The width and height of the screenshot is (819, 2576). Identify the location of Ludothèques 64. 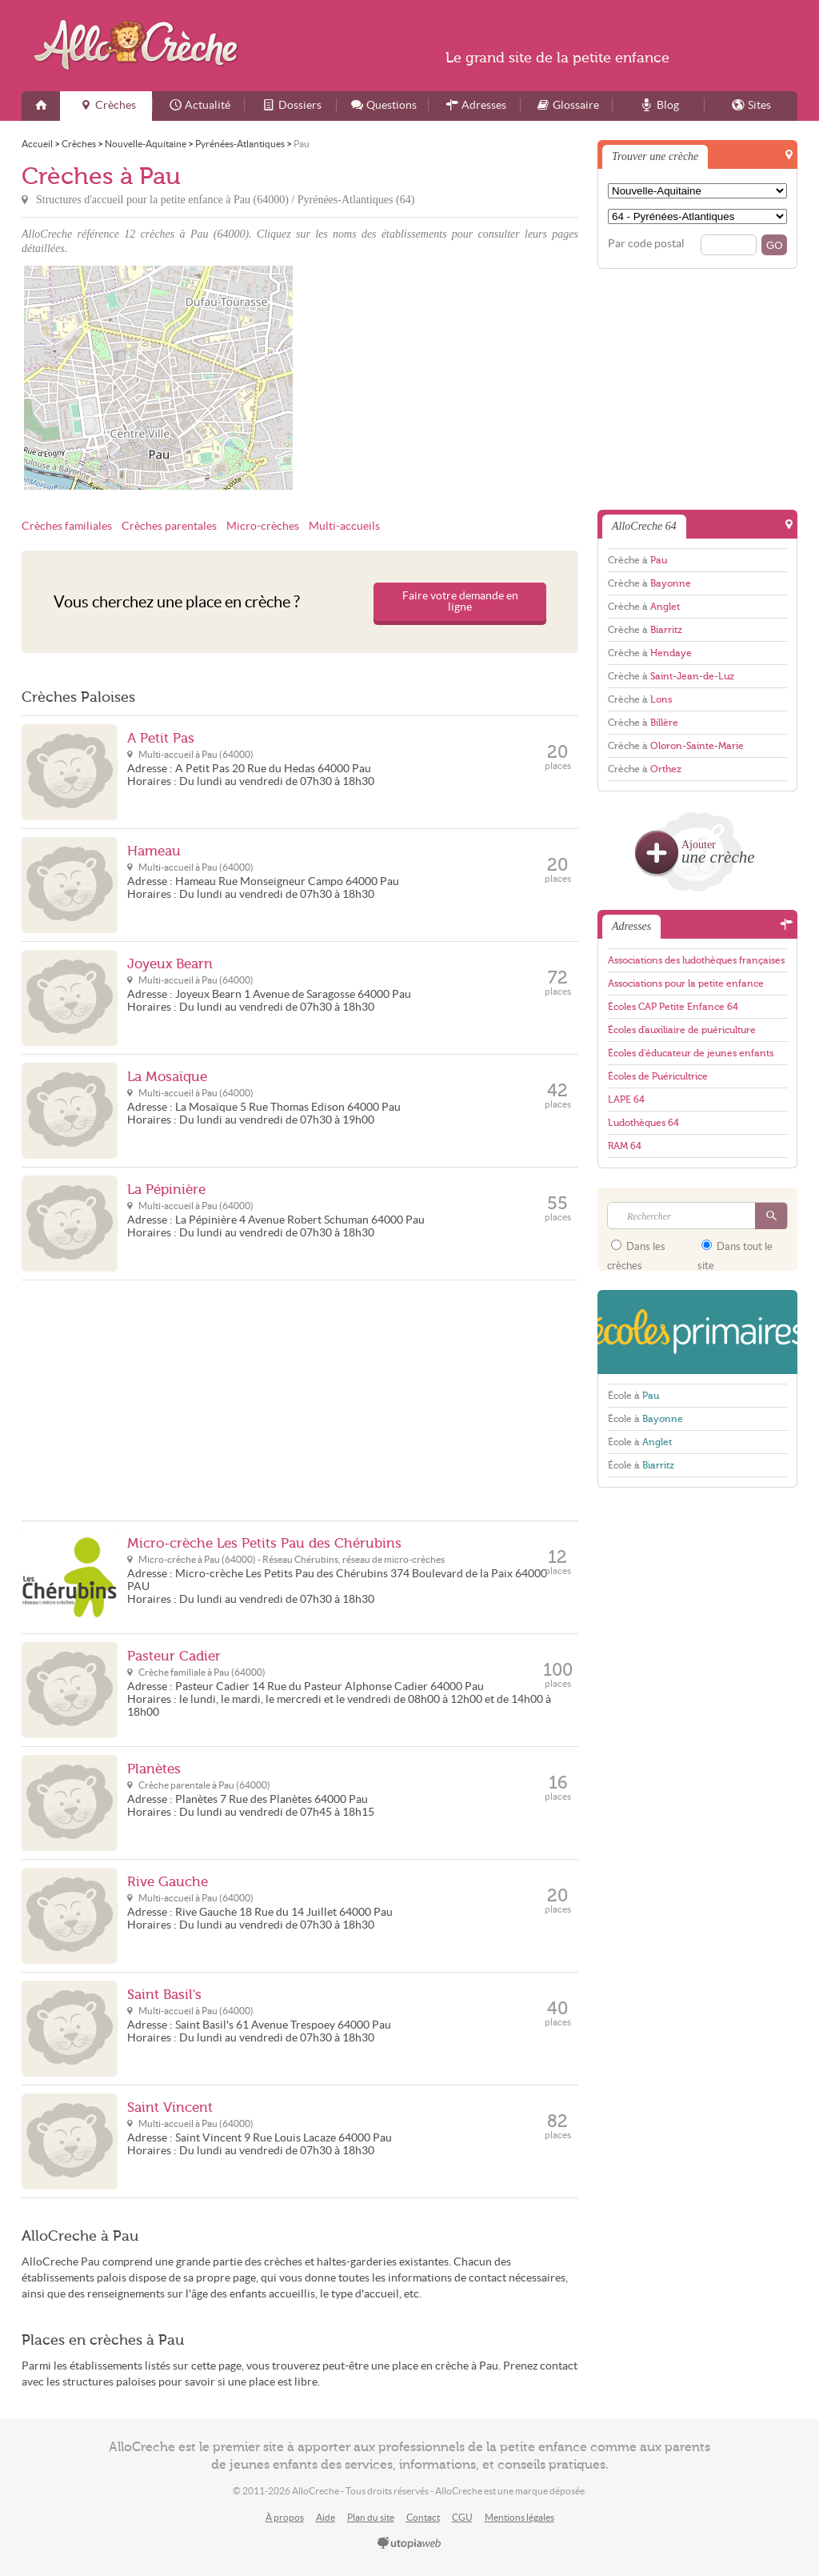
(643, 1122).